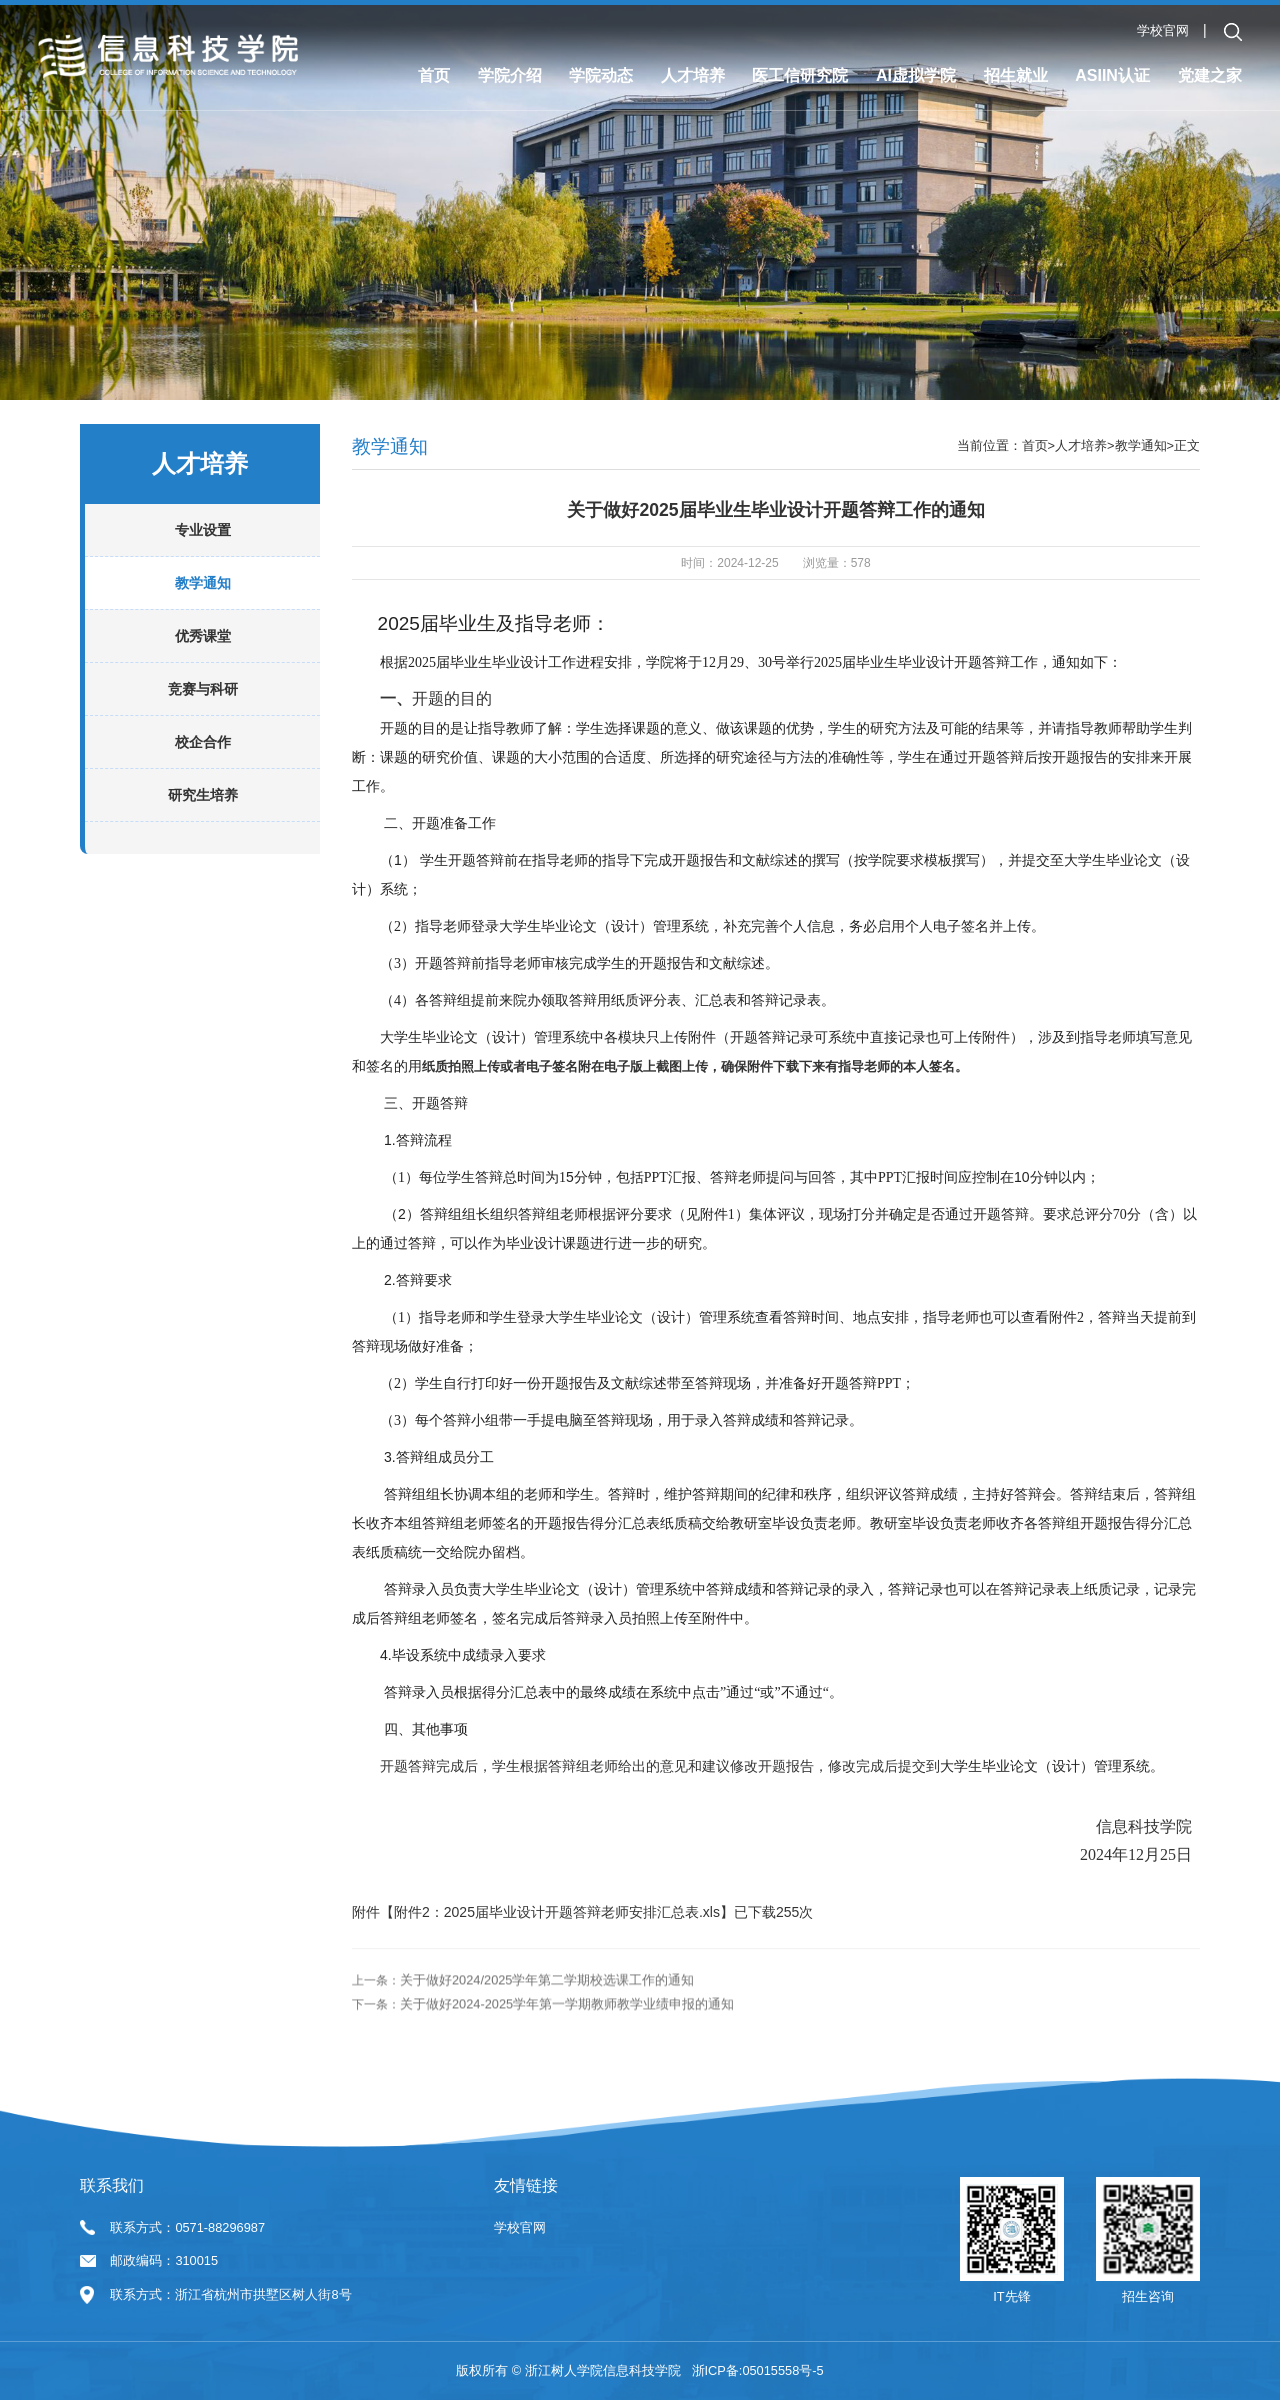 The image size is (1280, 2400). Describe the element at coordinates (601, 76) in the screenshot. I see `学院动态` at that location.